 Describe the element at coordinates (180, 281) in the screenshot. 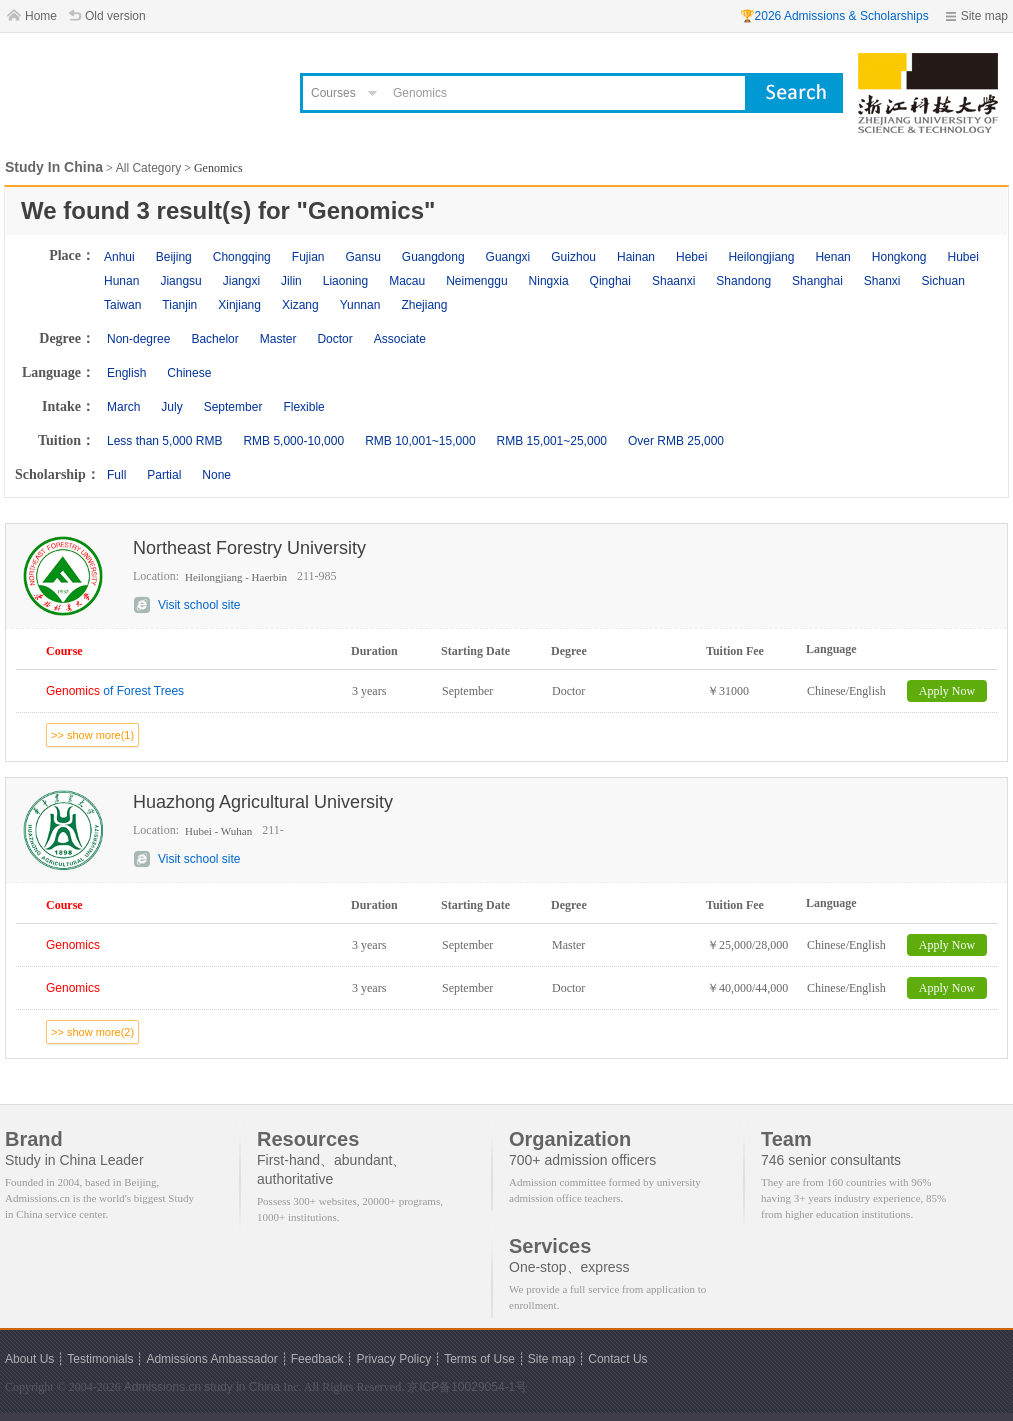

I see `Jiangsu` at that location.